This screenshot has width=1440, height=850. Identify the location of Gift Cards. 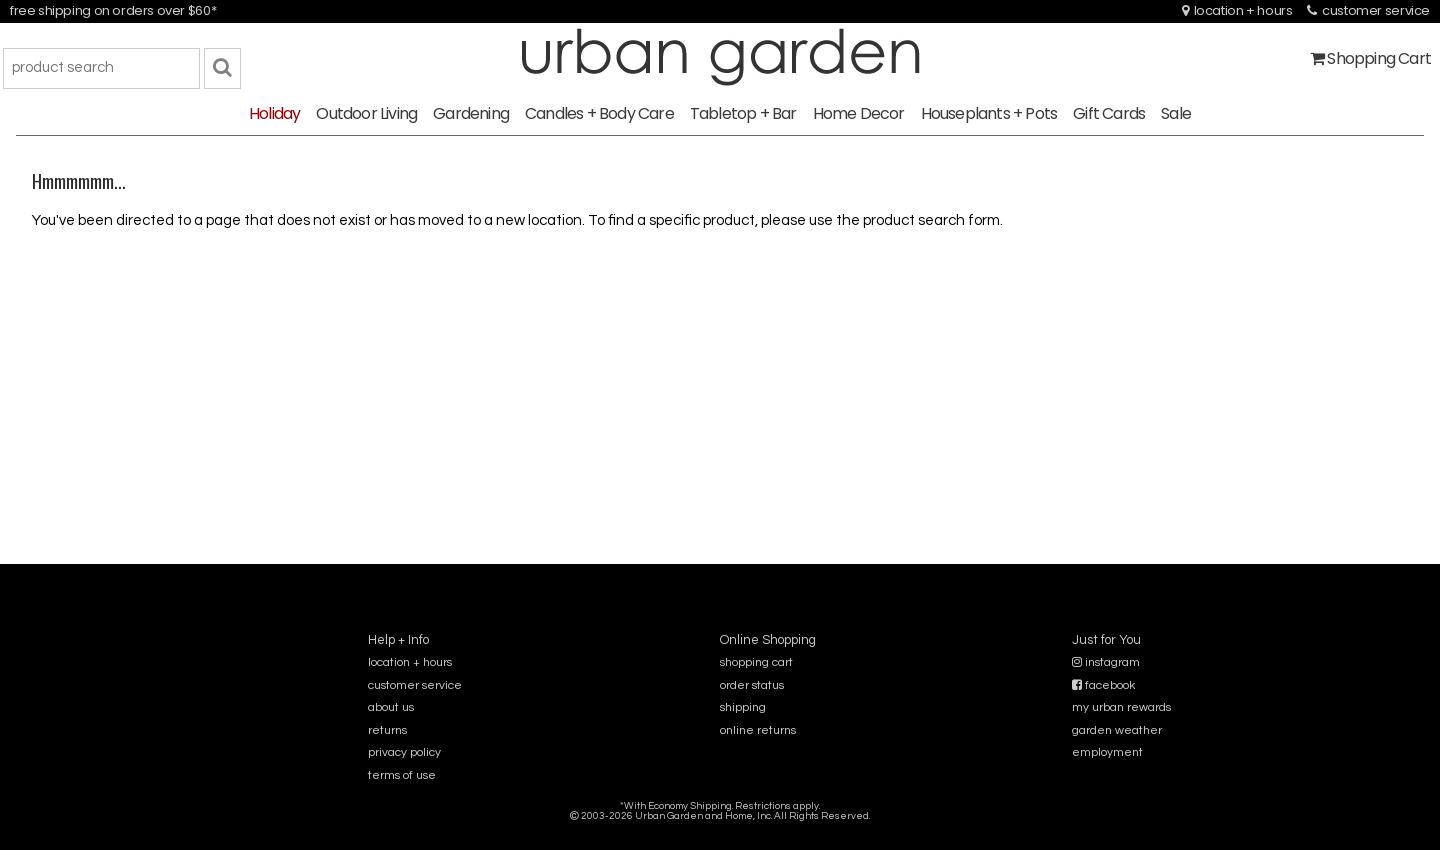
(1109, 113).